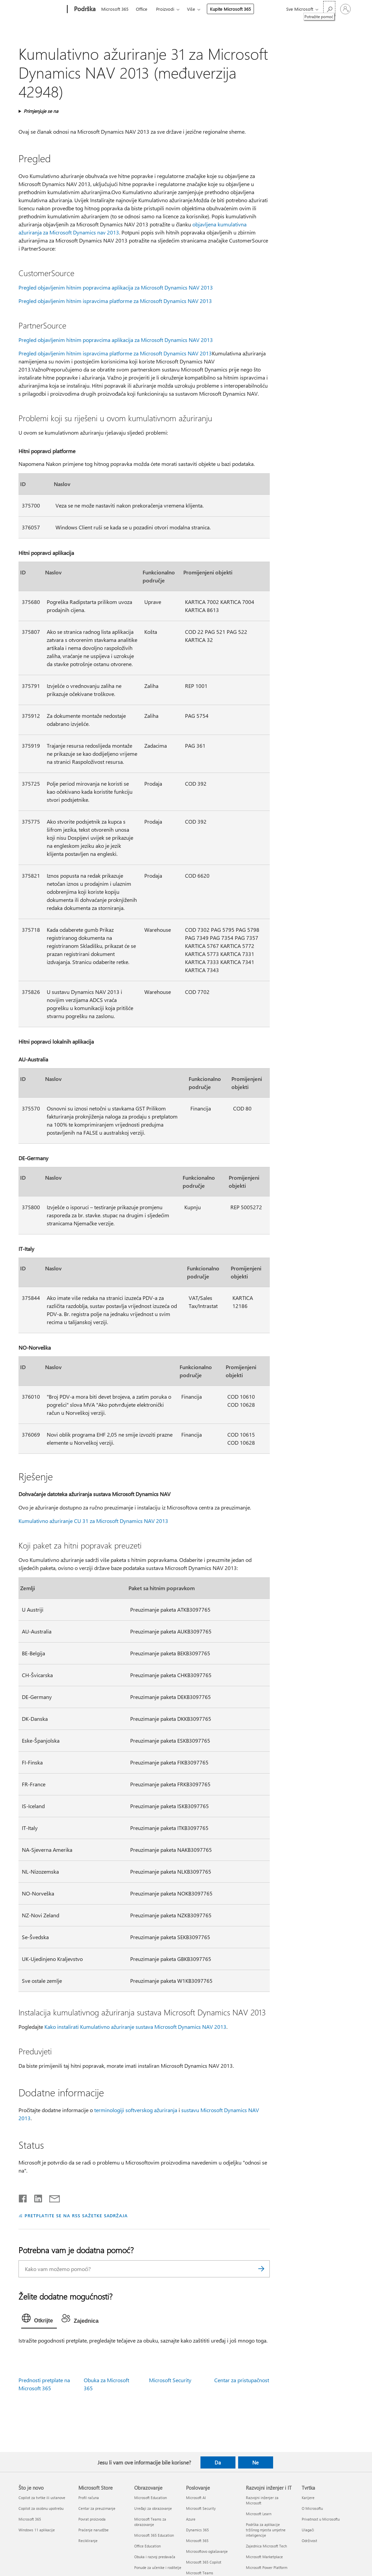  What do you see at coordinates (41, 2497) in the screenshot?
I see `Copilot za tvrtke ili ustanove [Copilot za tvrtke ili ustanove Što je novo]` at bounding box center [41, 2497].